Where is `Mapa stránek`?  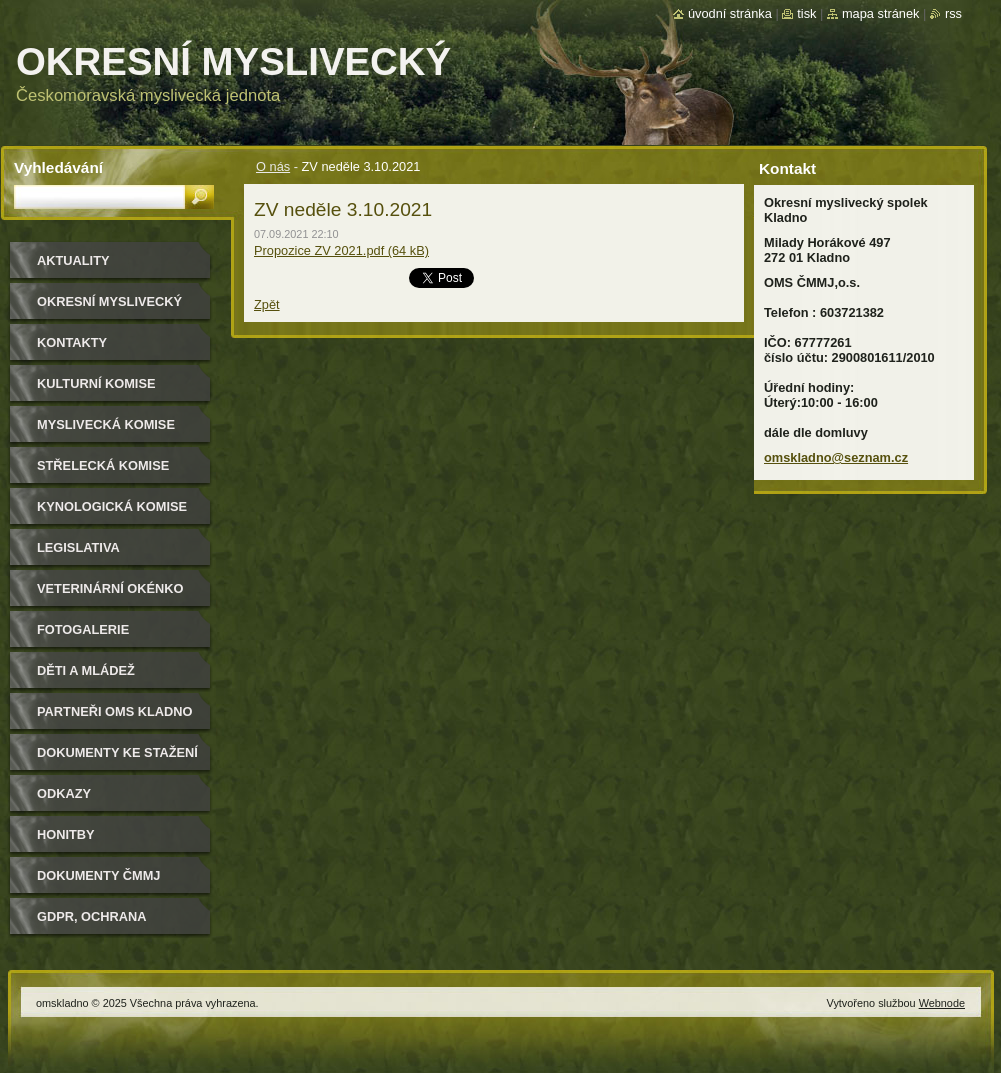
Mapa stránek is located at coordinates (881, 13).